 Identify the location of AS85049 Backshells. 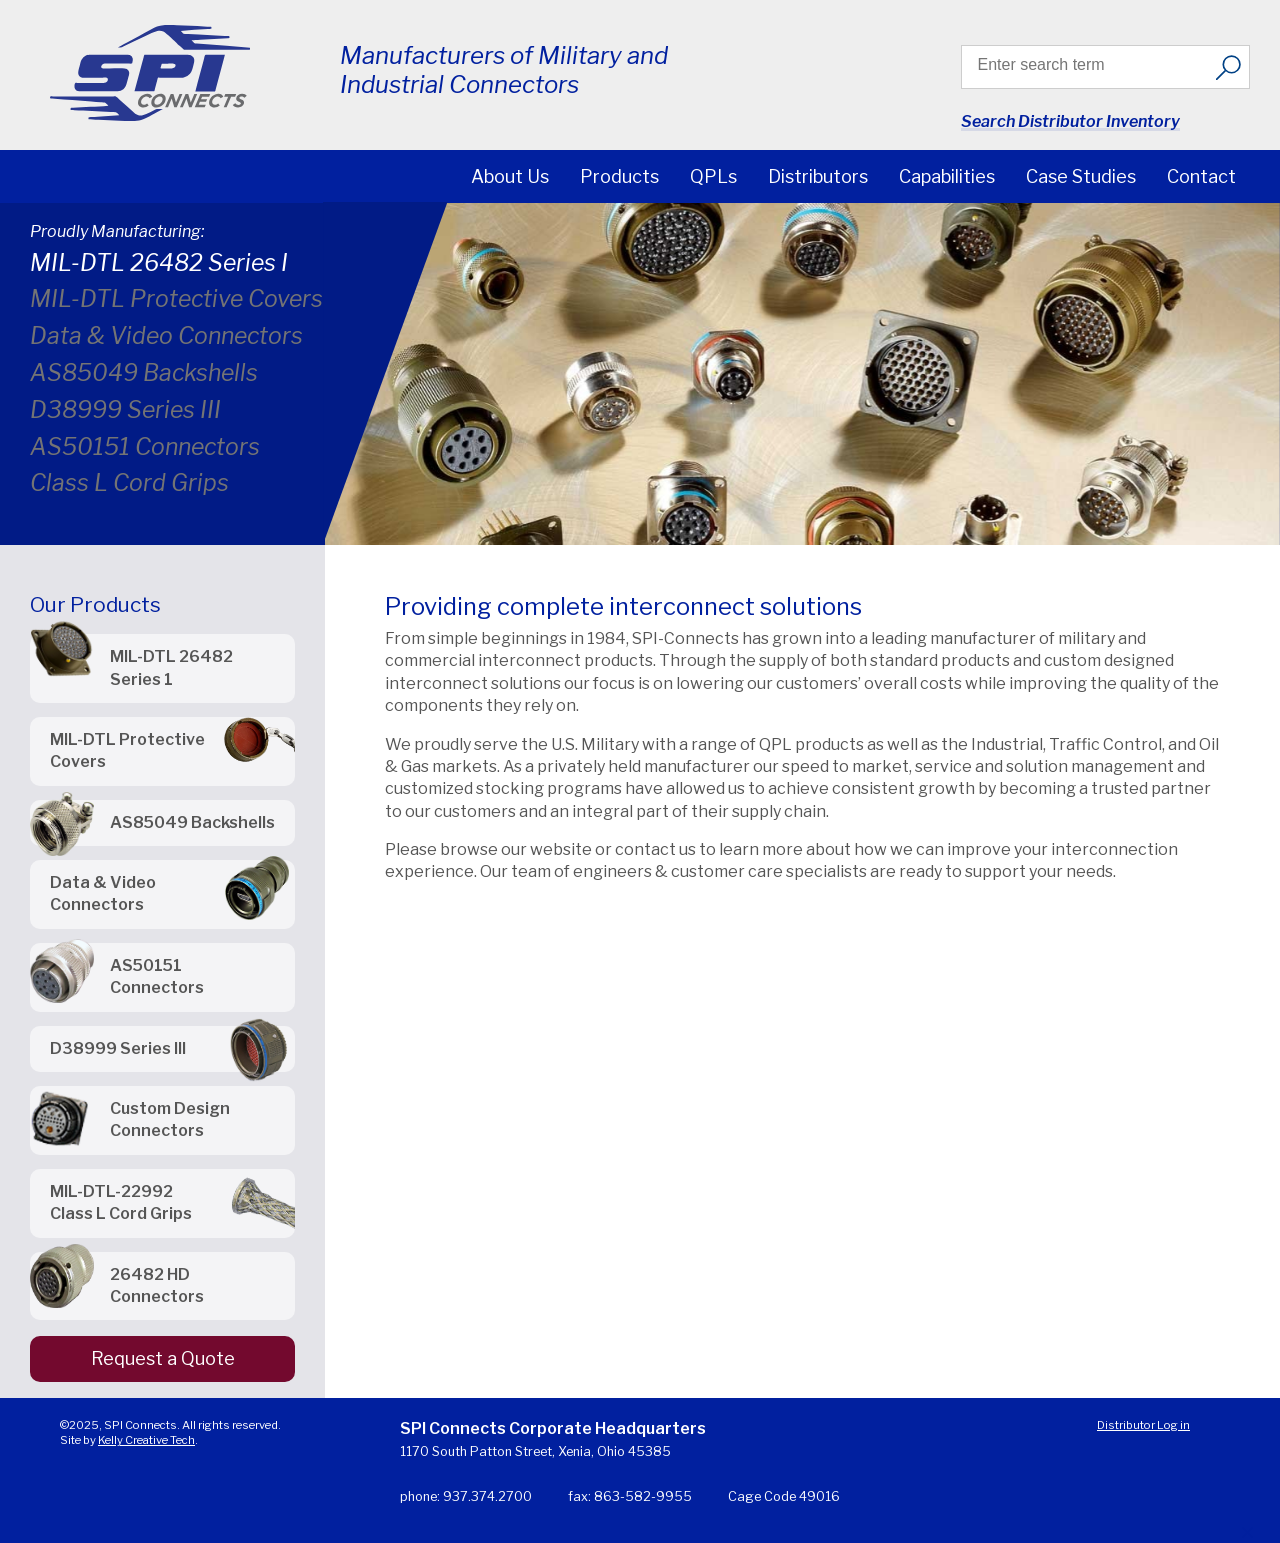
(144, 373).